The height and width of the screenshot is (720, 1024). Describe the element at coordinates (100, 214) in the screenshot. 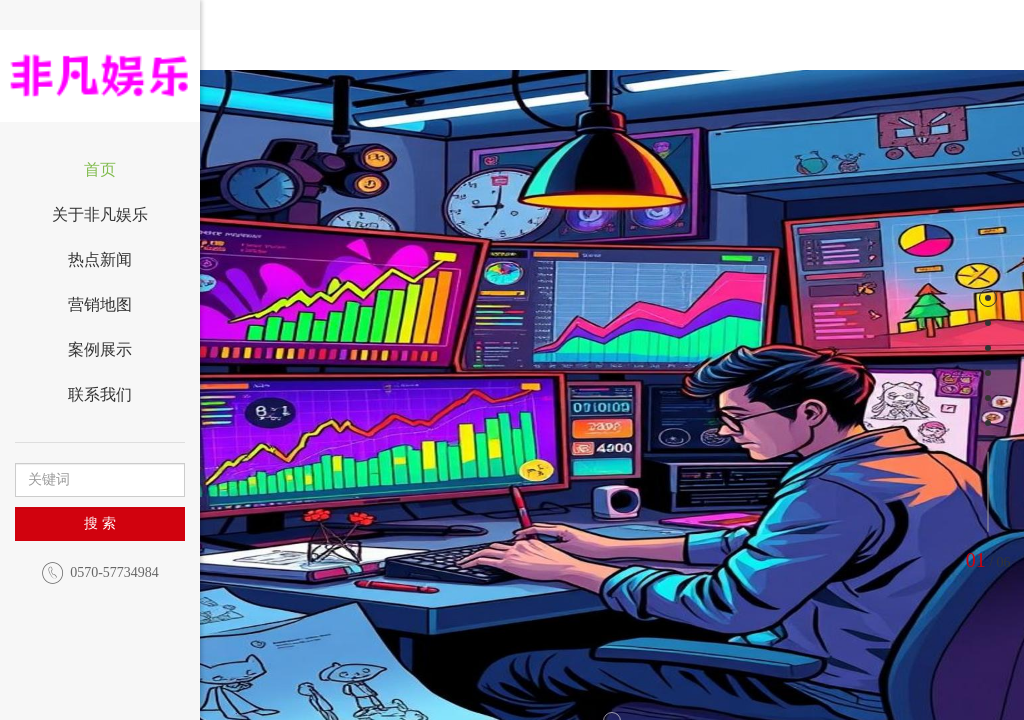

I see `关于非凡娱乐` at that location.